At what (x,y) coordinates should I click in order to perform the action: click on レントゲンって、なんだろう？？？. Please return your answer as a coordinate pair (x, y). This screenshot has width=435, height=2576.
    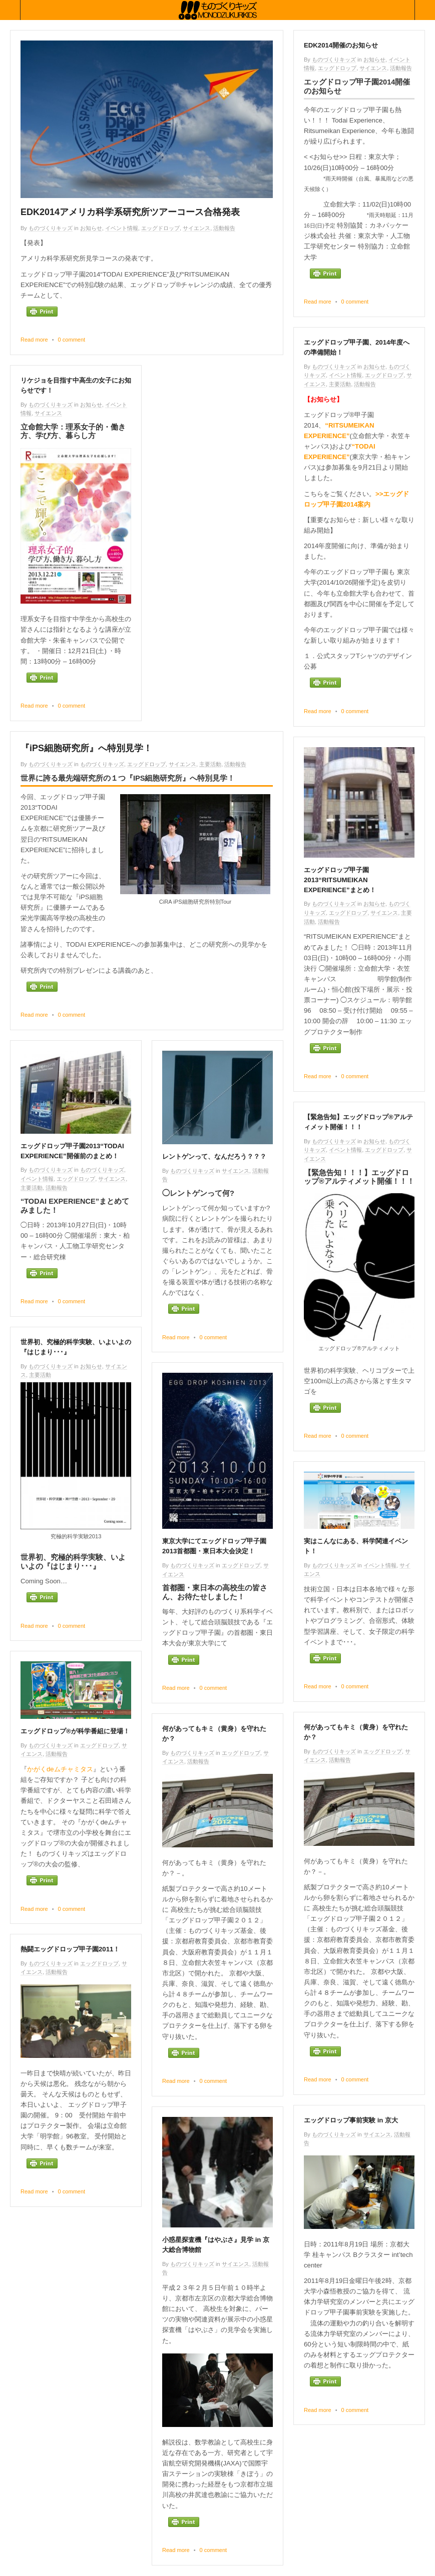
    Looking at the image, I should click on (214, 1156).